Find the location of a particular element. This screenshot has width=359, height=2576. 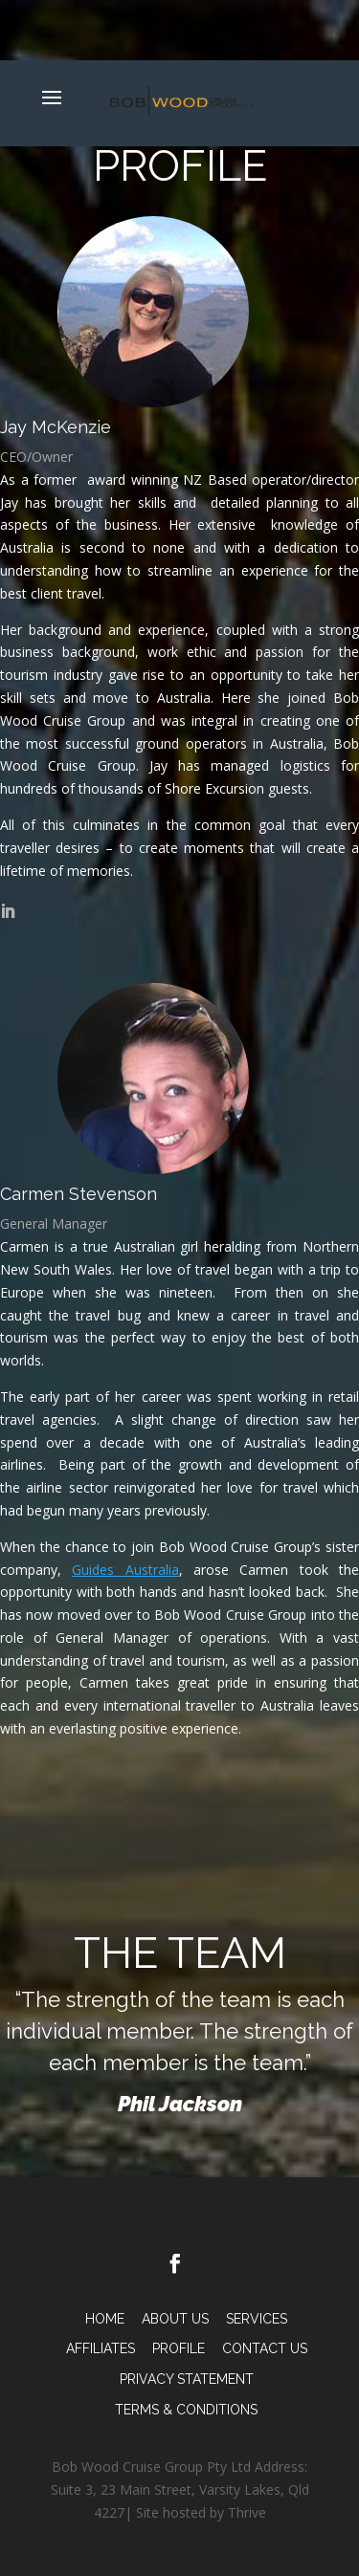

About Us is located at coordinates (175, 2318).